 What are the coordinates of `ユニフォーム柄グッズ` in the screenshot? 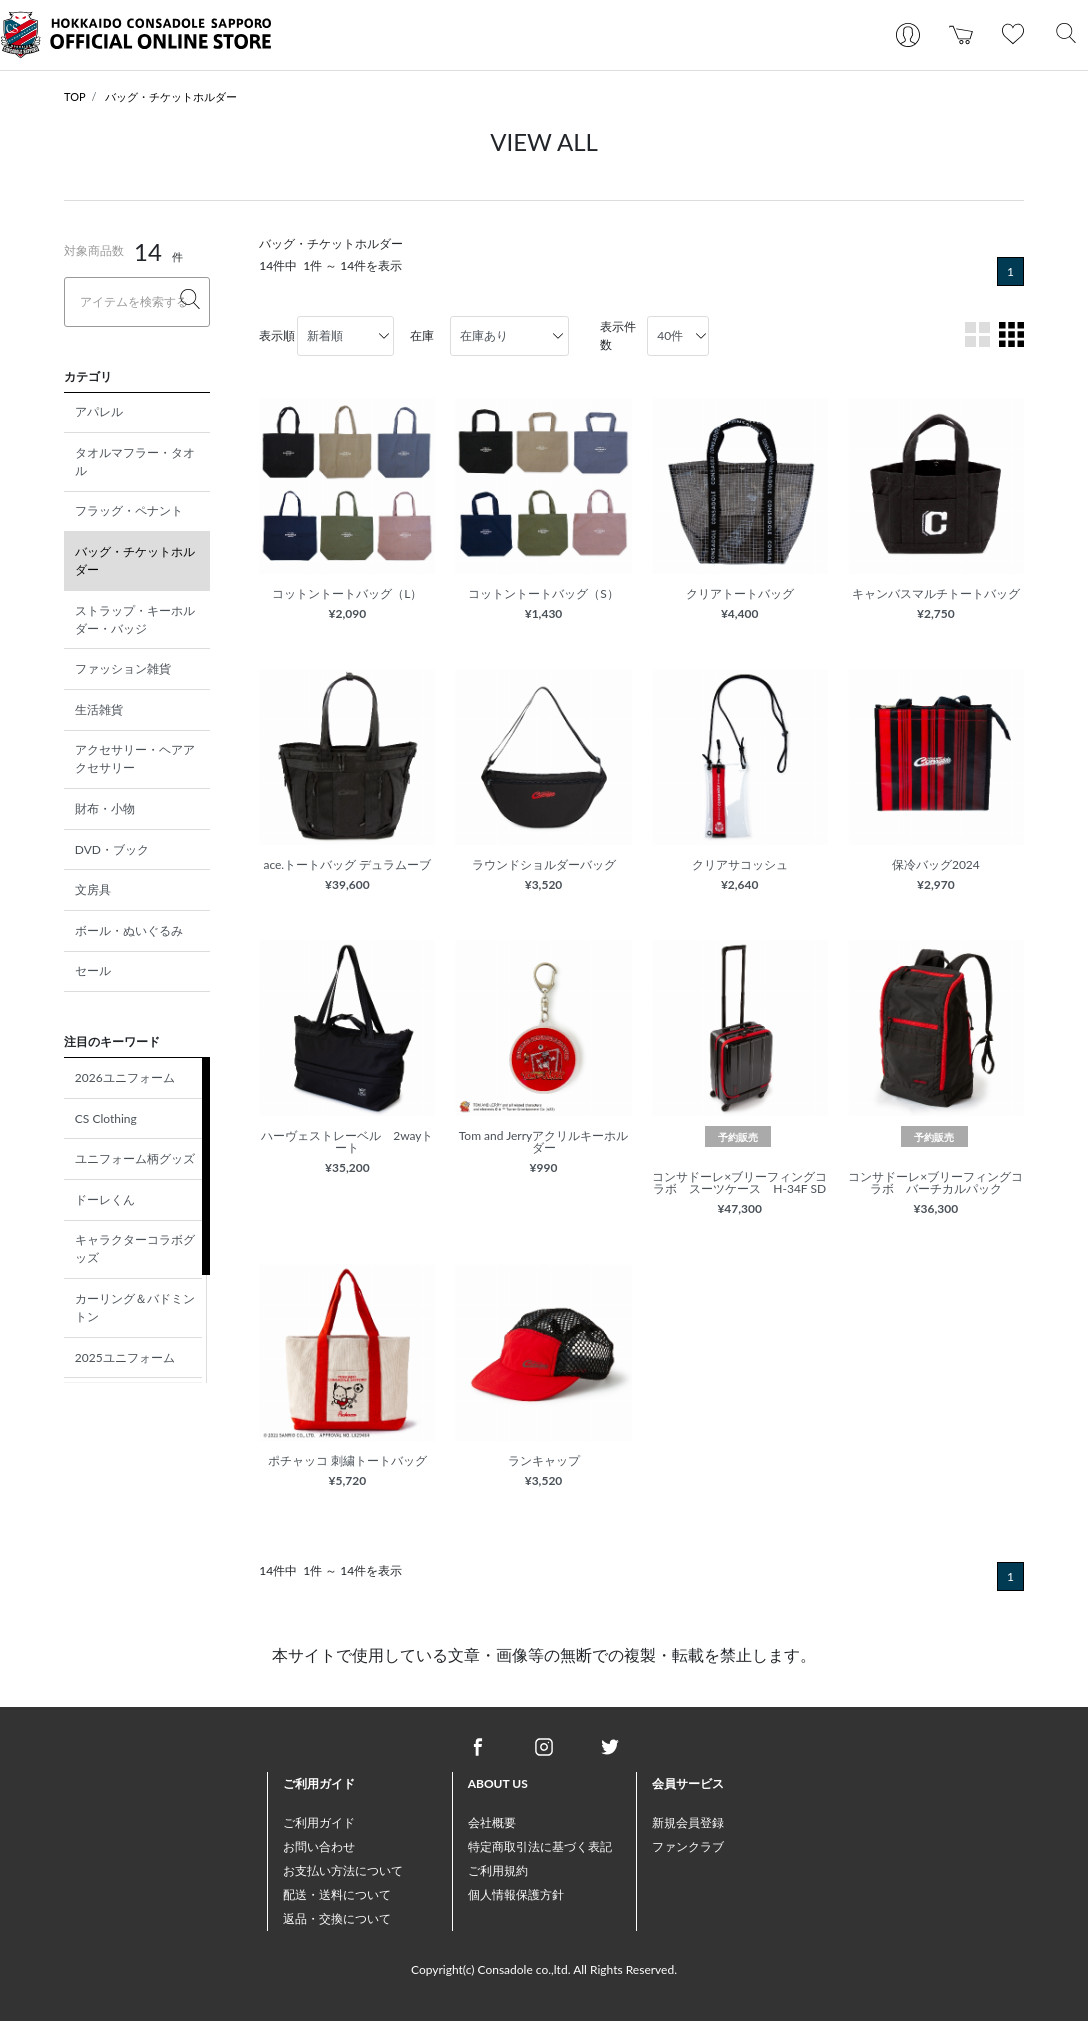 It's located at (135, 1158).